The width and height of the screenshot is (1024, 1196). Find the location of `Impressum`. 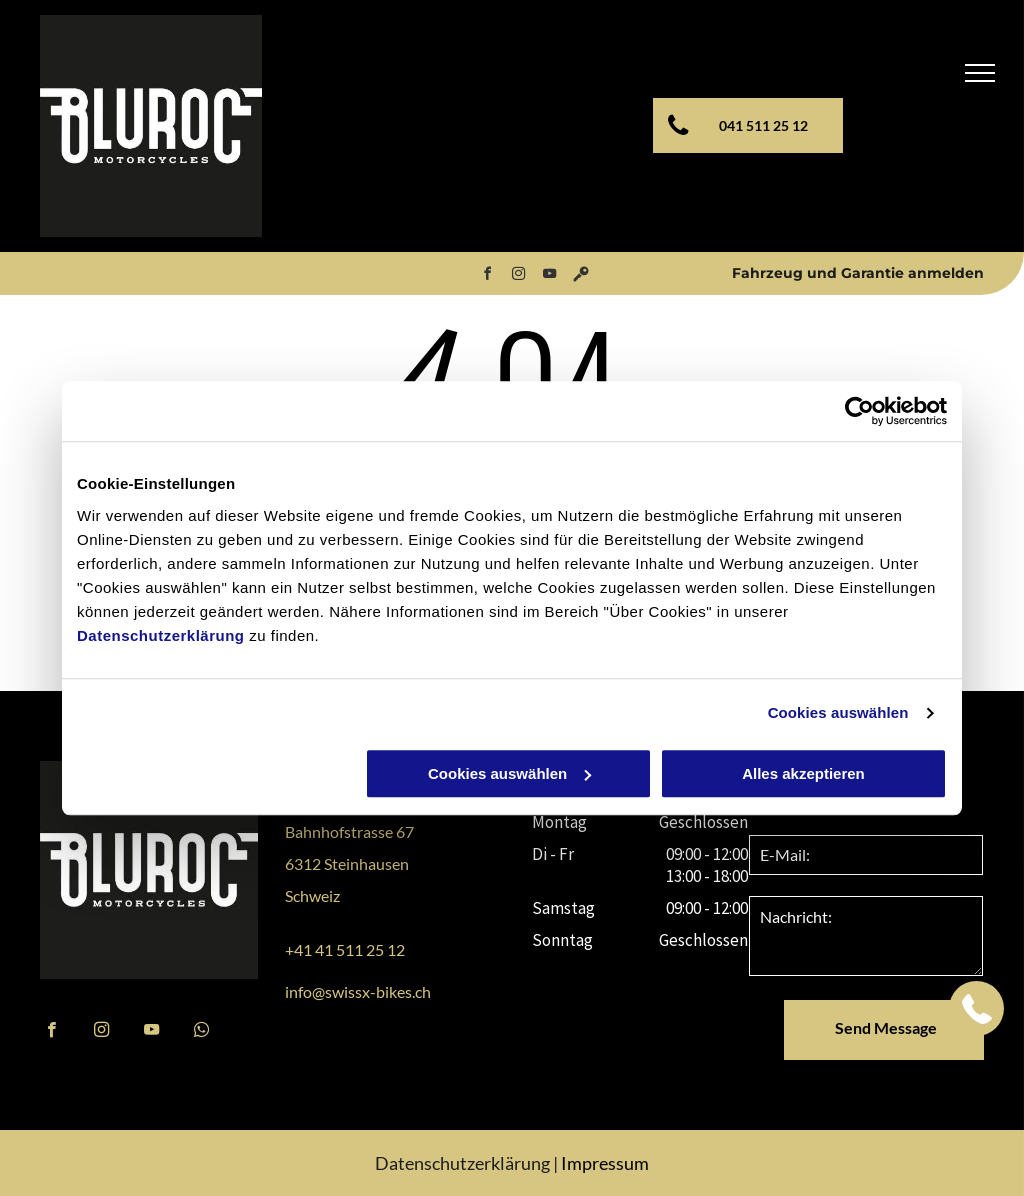

Impressum is located at coordinates (605, 1163).